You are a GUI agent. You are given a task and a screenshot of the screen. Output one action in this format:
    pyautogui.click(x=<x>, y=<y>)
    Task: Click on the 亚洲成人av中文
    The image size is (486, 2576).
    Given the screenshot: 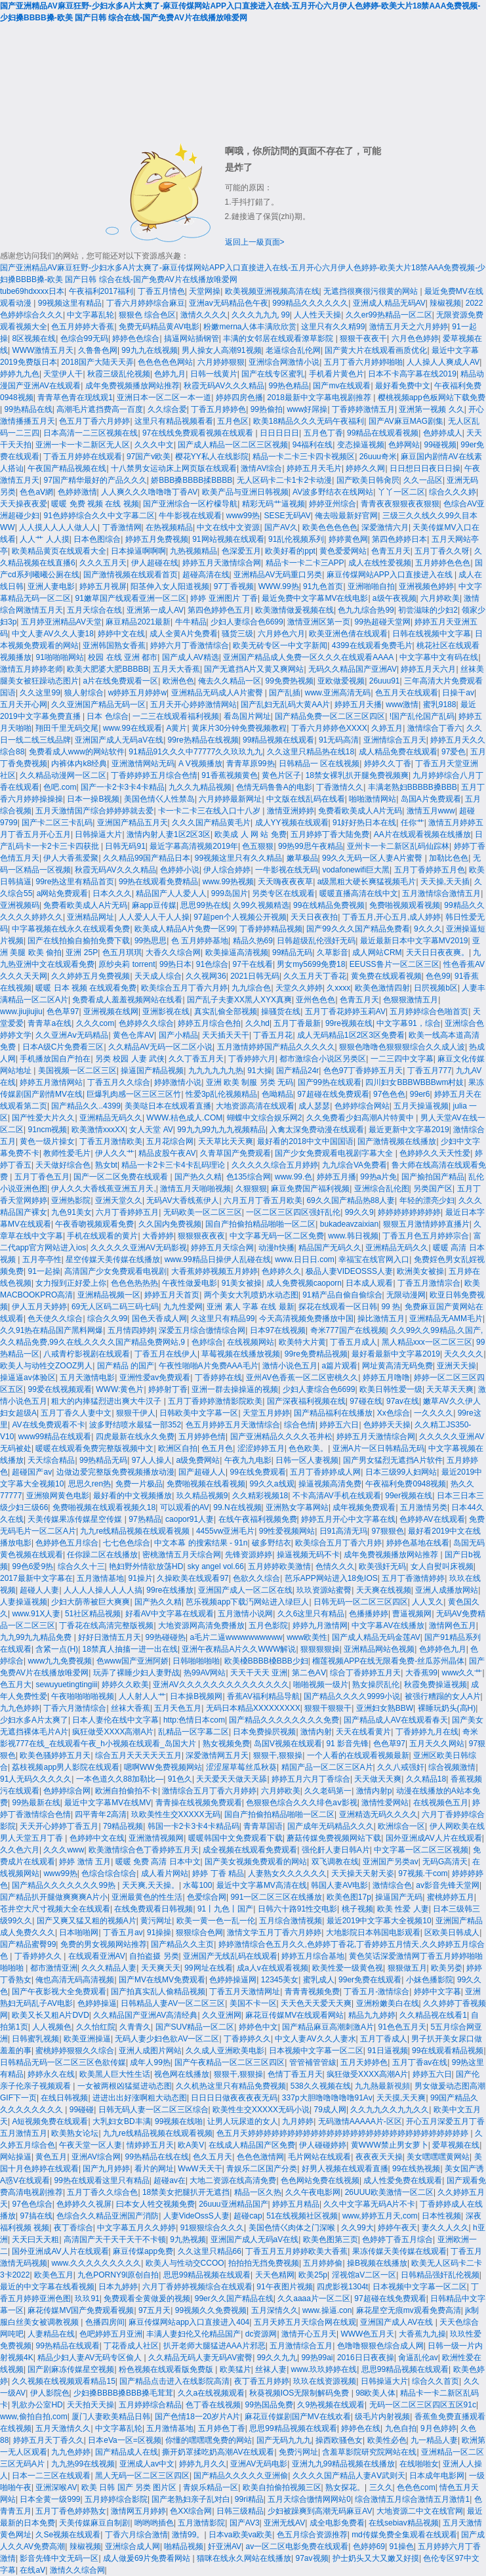 What is the action you would take?
    pyautogui.click(x=147, y=2463)
    